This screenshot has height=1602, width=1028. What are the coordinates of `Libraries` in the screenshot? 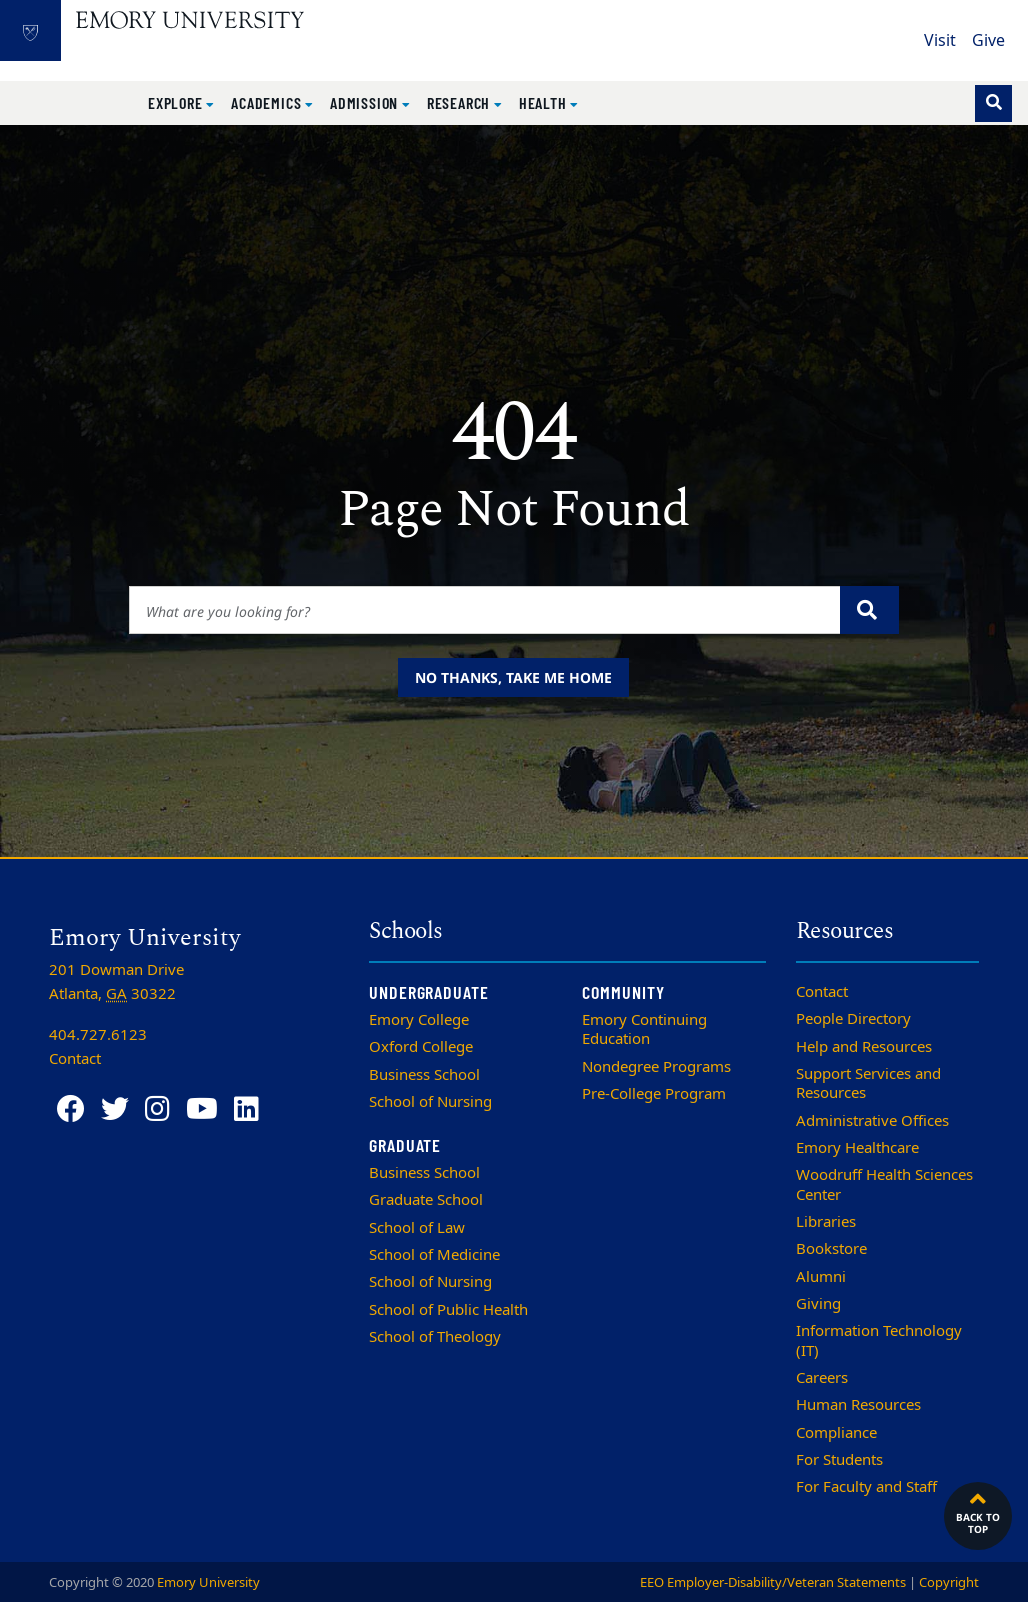 It's located at (826, 1222).